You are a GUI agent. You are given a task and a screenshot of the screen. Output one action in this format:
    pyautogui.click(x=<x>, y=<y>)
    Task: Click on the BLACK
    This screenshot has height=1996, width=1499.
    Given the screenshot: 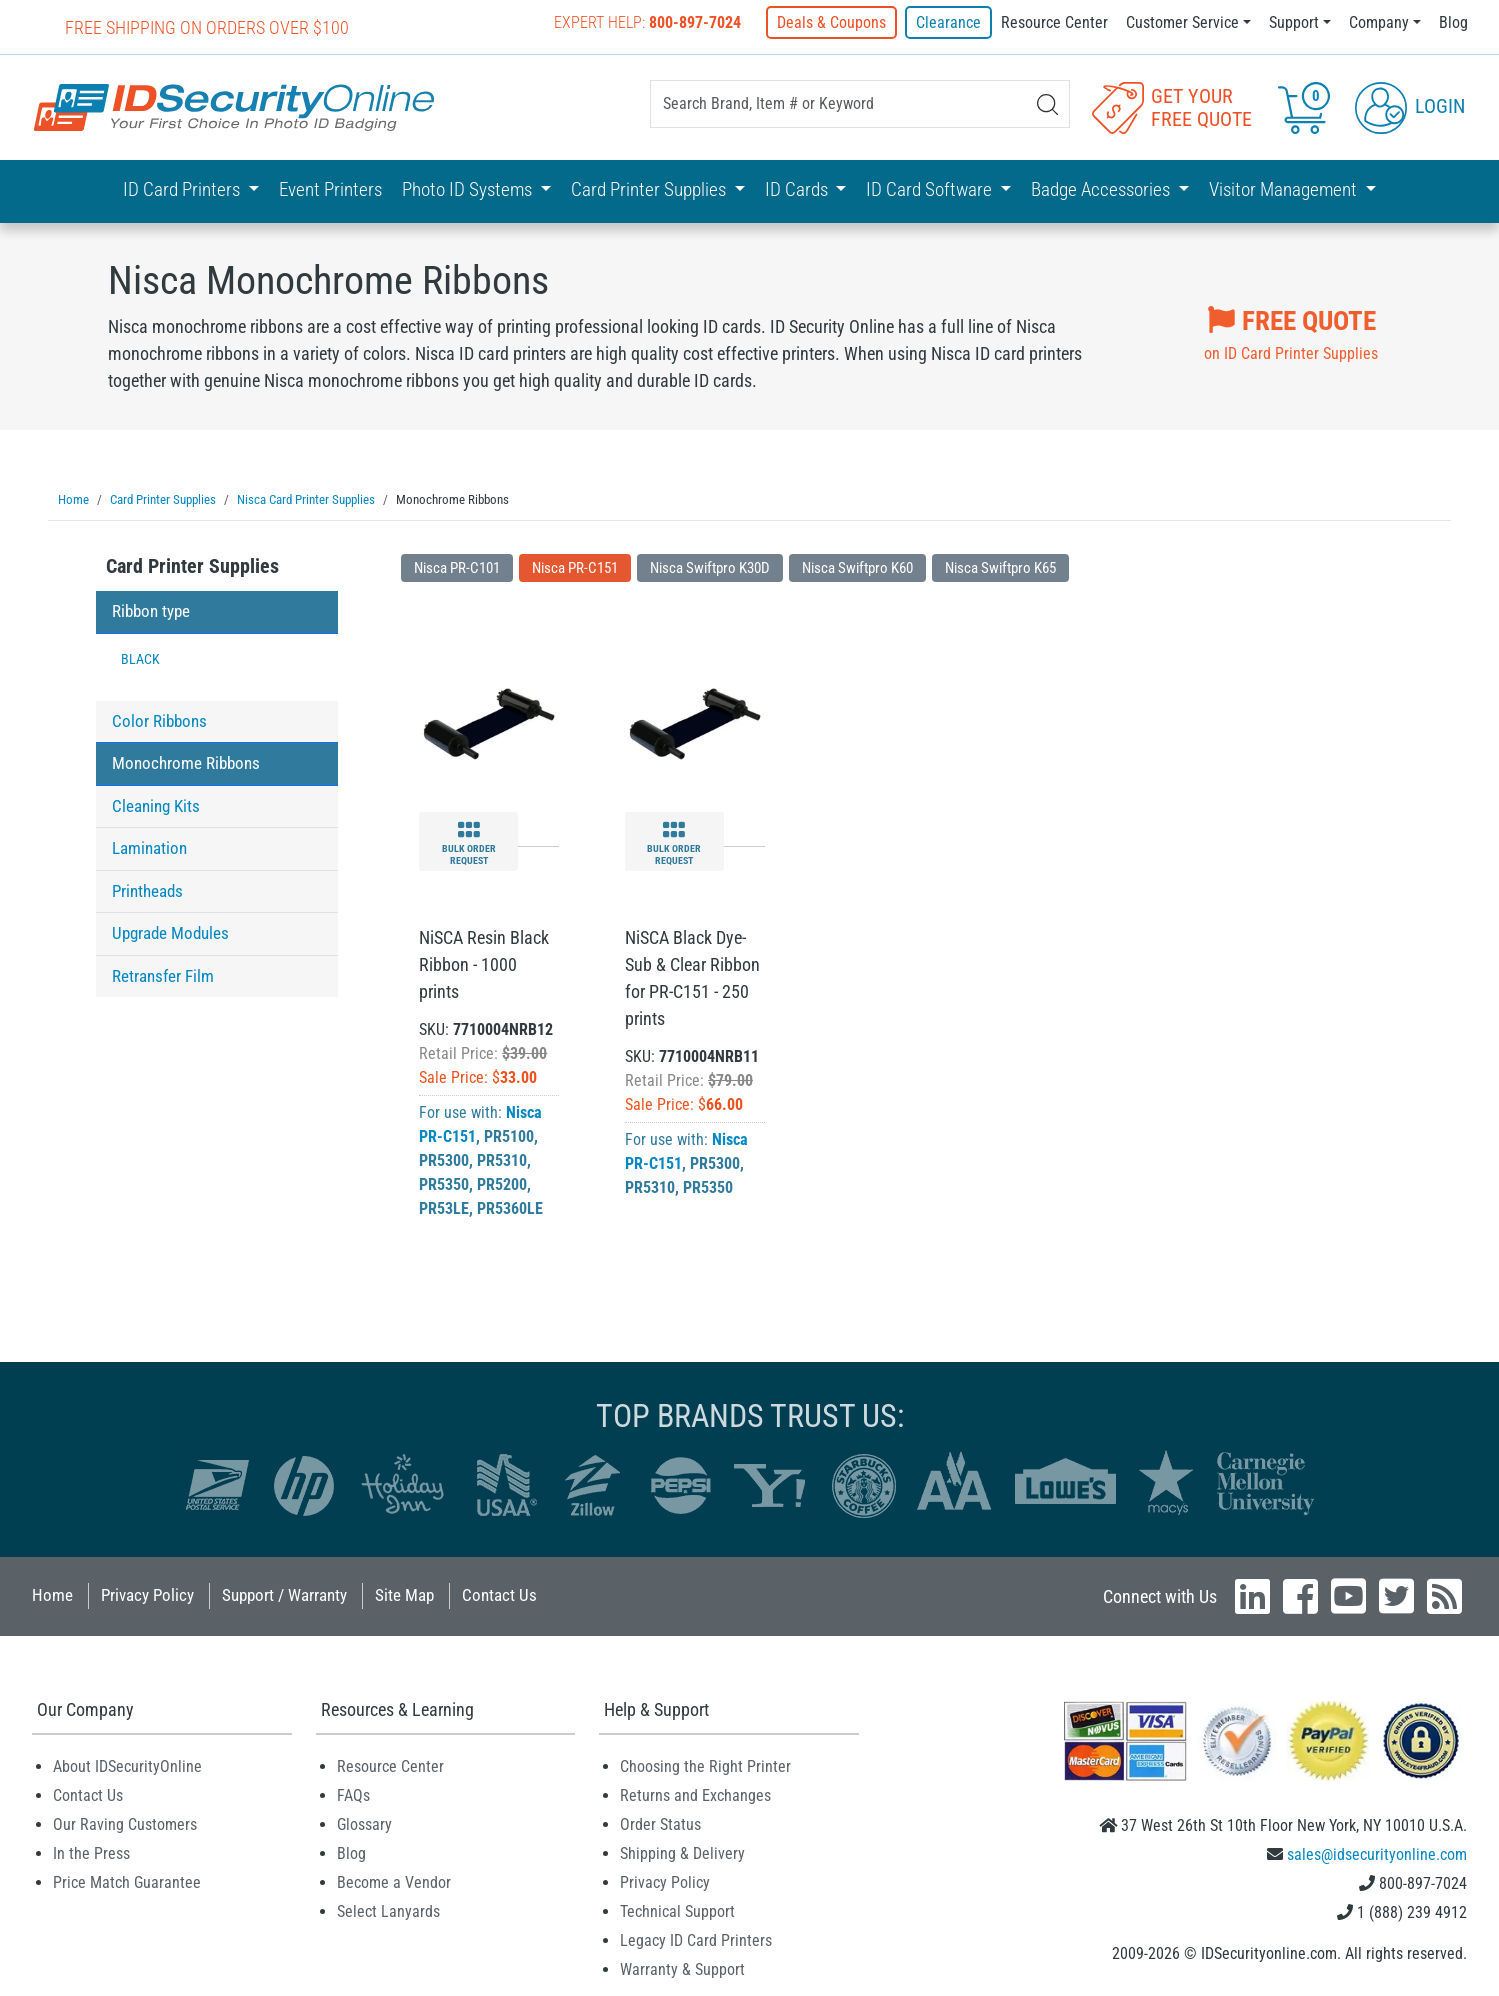 What is the action you would take?
    pyautogui.click(x=140, y=658)
    